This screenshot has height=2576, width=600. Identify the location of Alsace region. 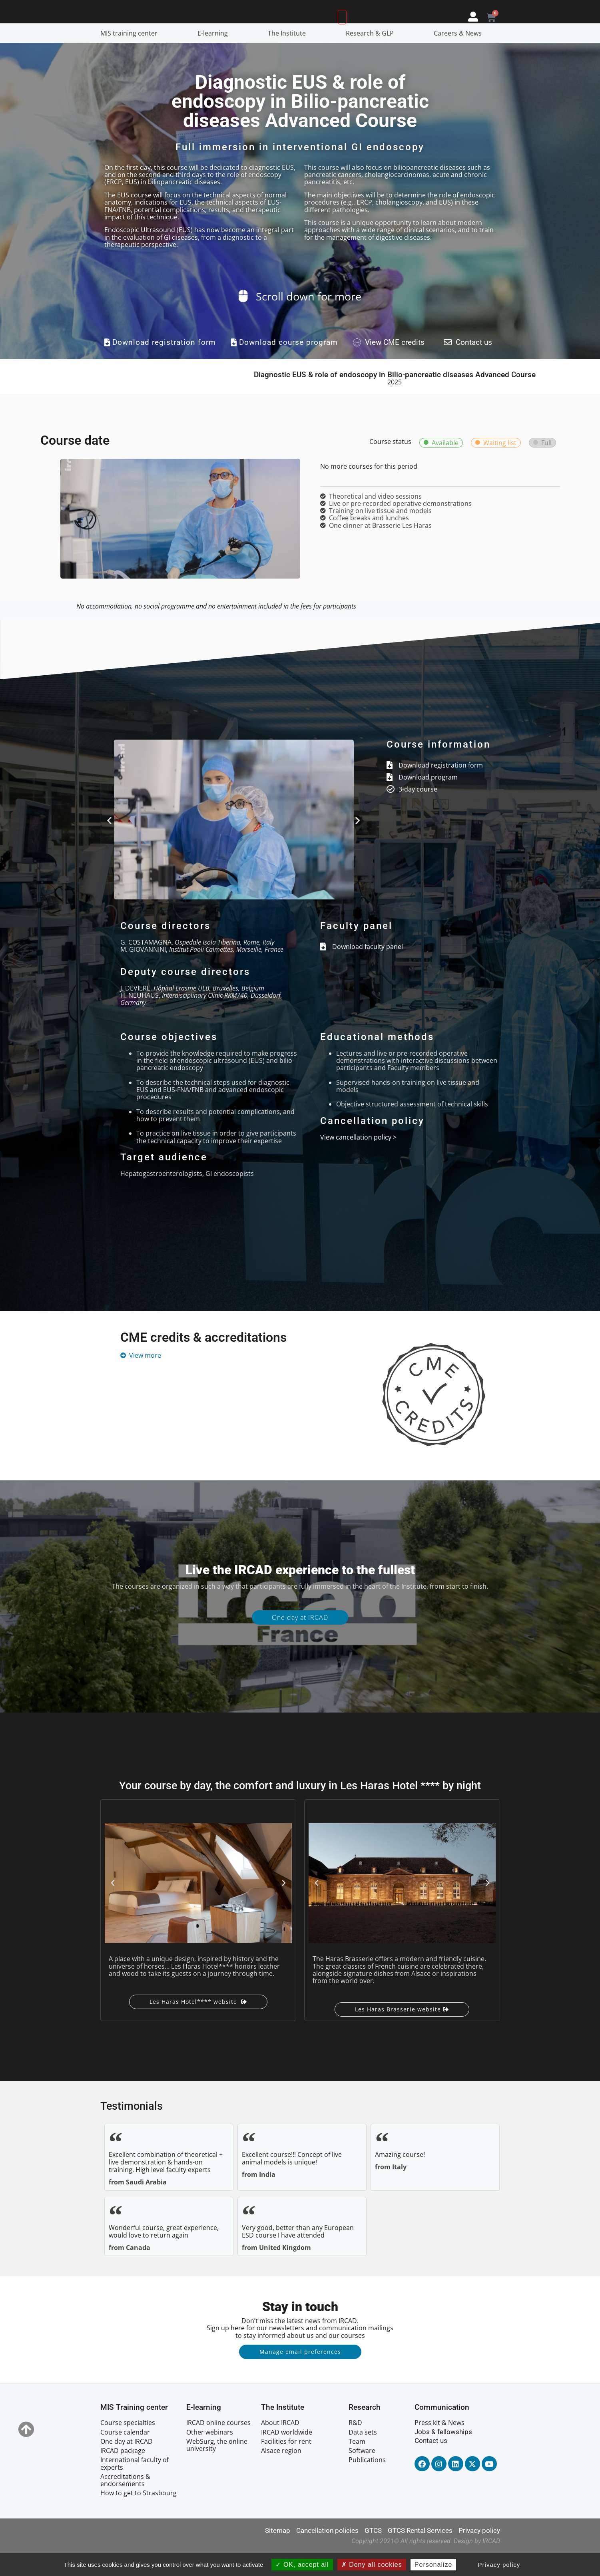
(281, 2473).